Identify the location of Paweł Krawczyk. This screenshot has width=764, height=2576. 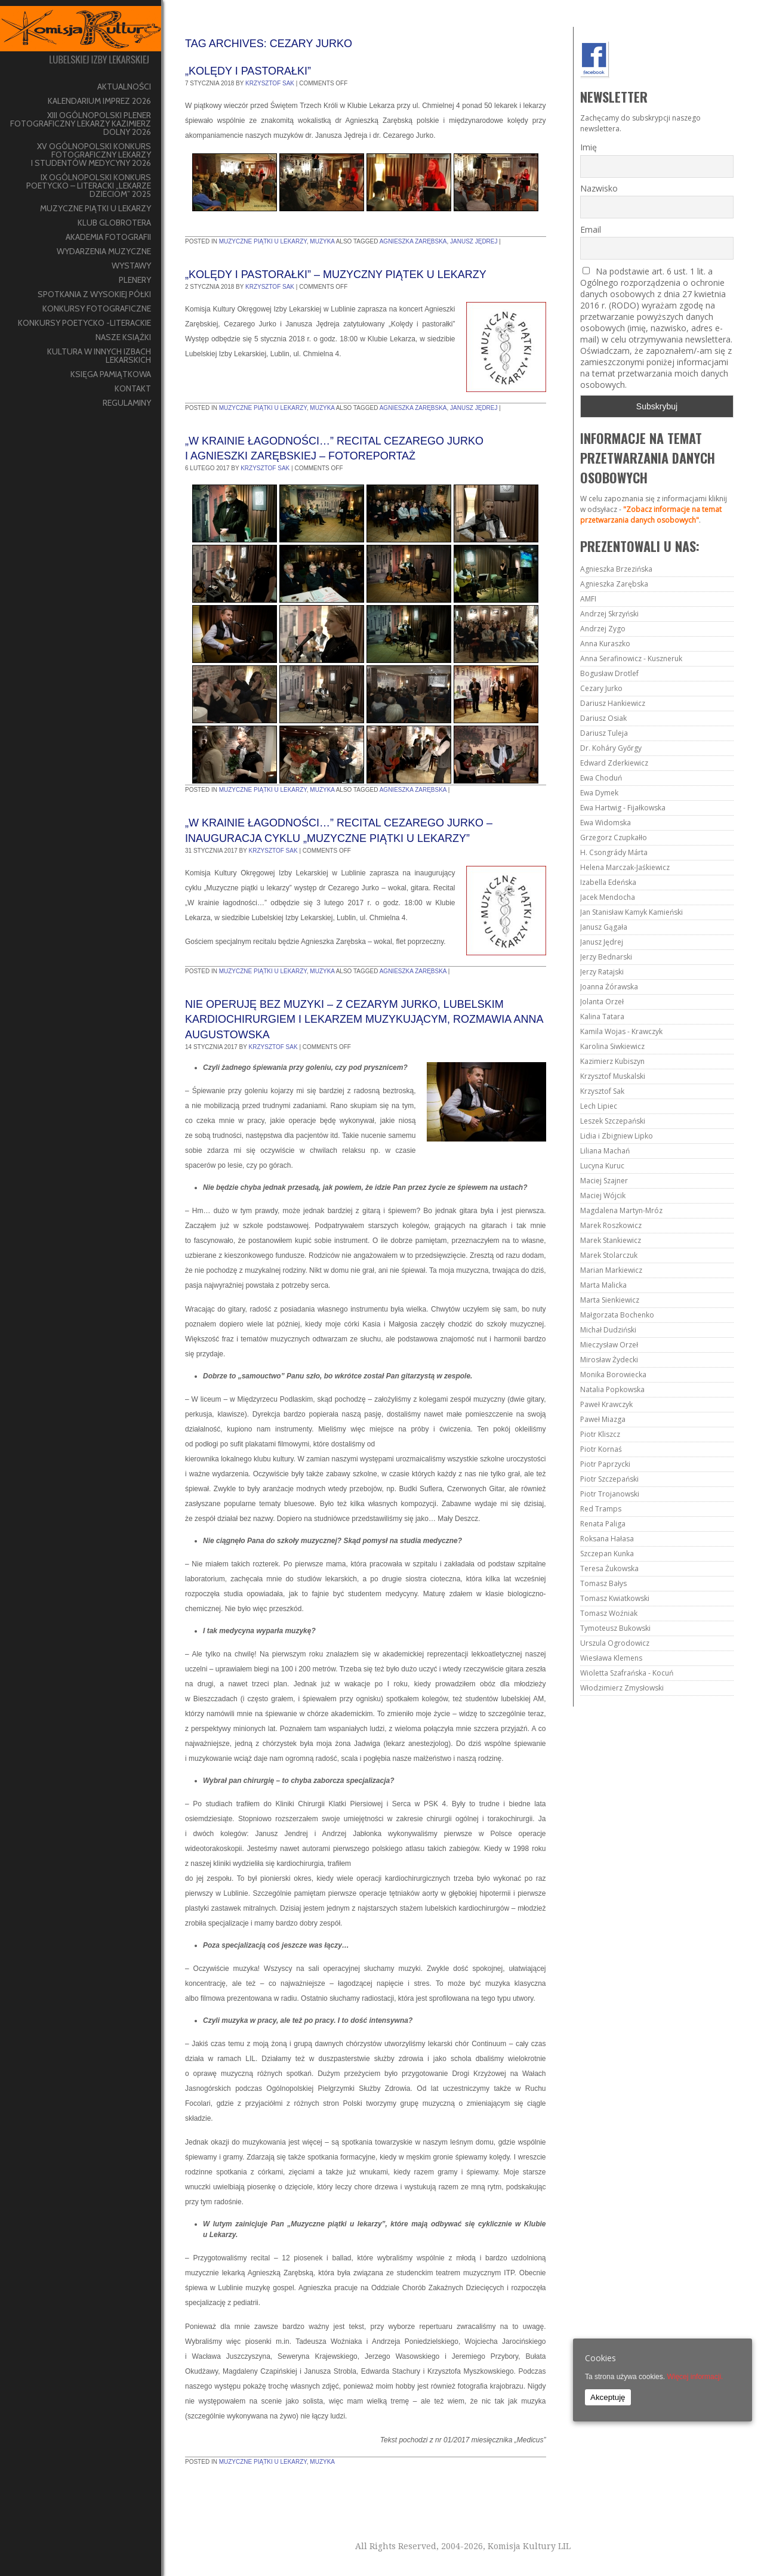
(606, 1404).